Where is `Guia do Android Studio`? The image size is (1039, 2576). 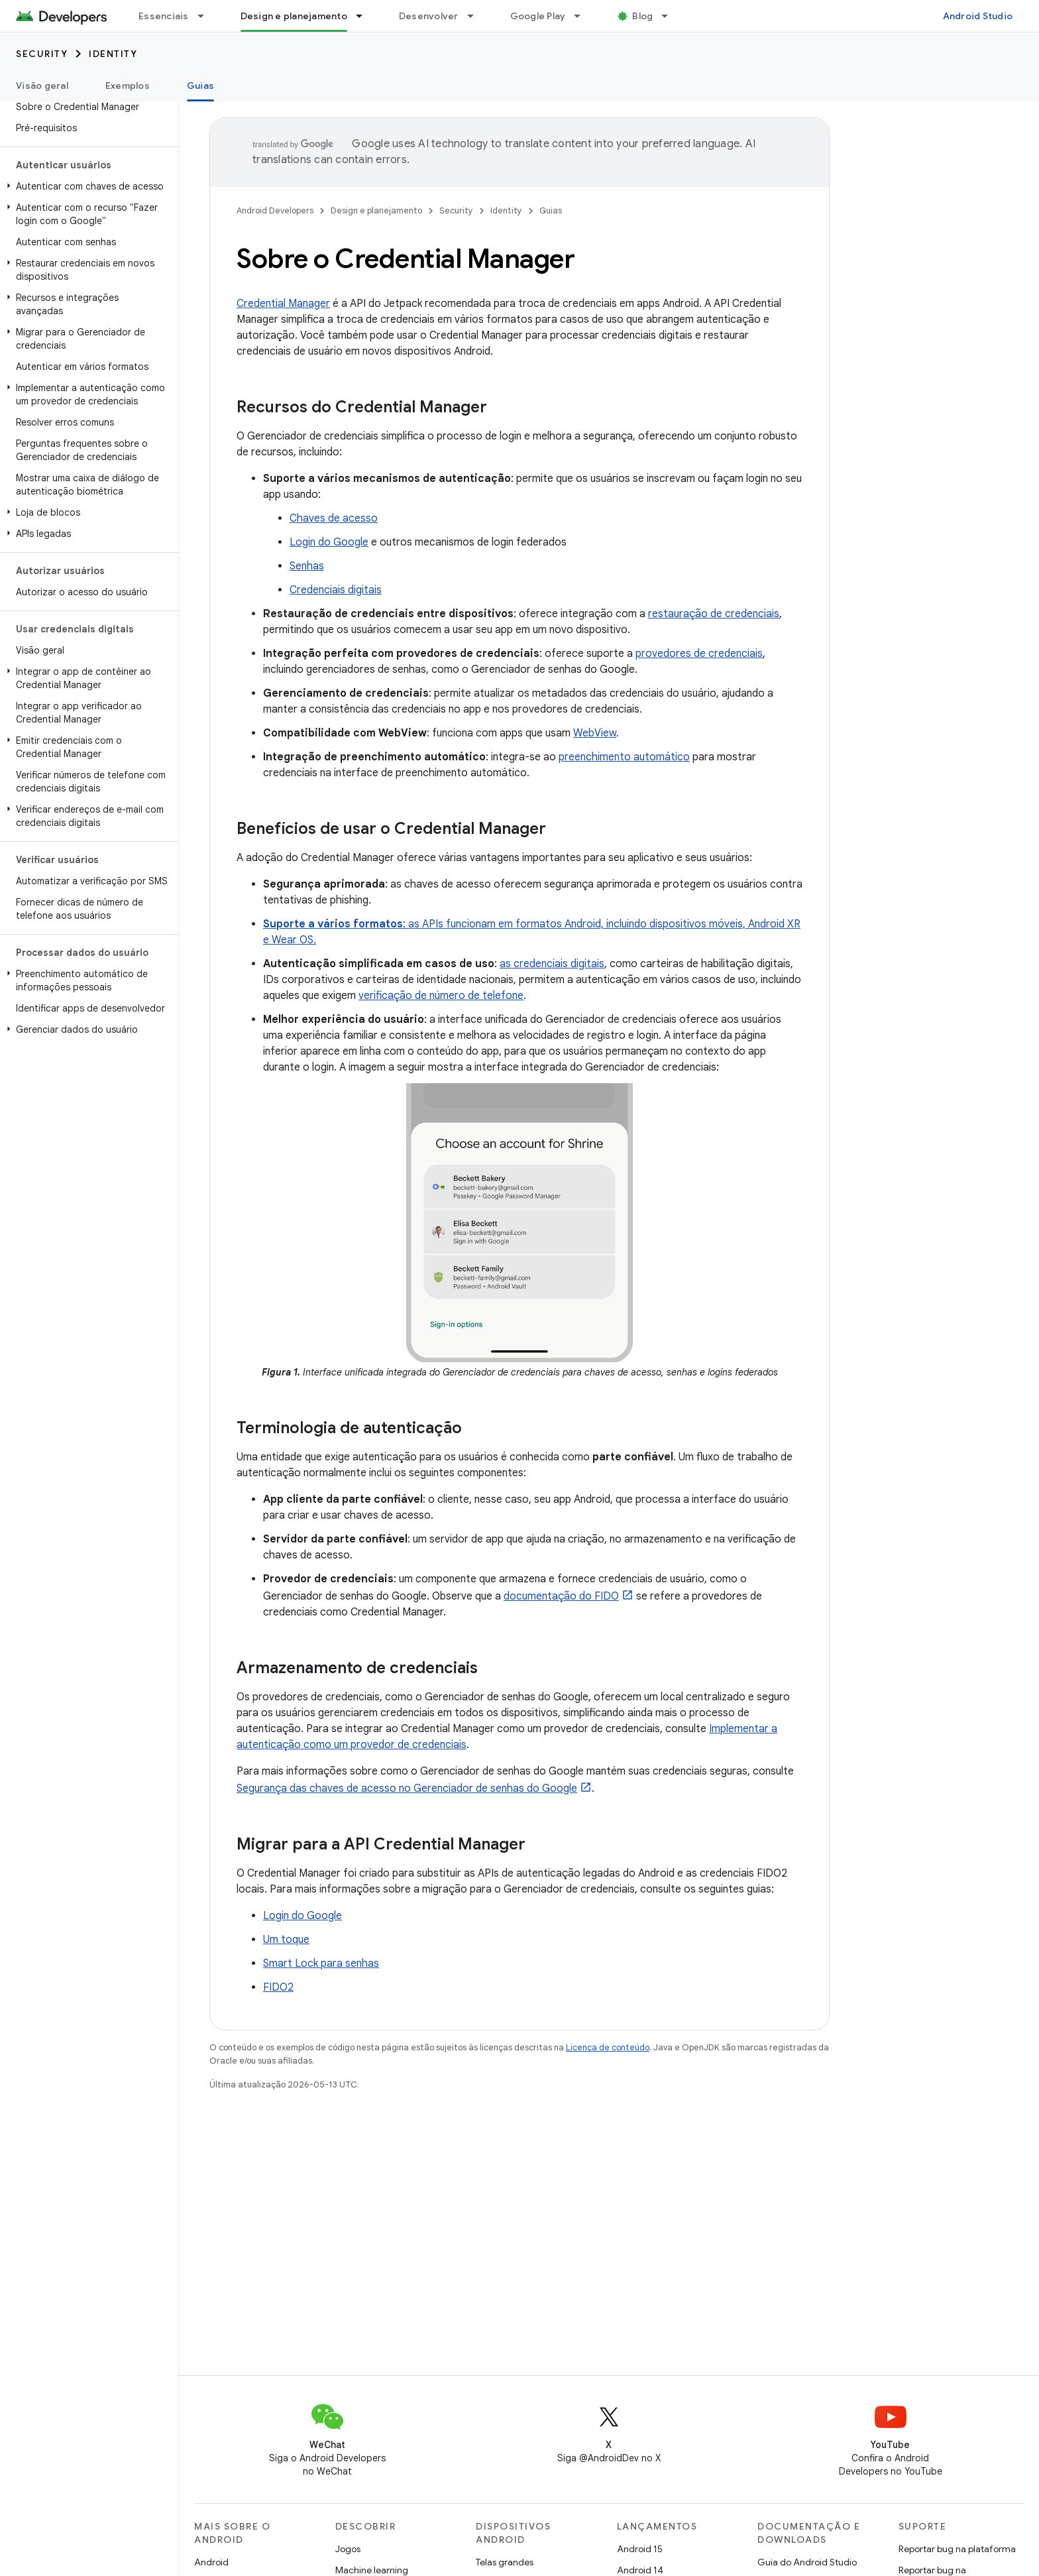
Guia do Android Studio is located at coordinates (807, 2562).